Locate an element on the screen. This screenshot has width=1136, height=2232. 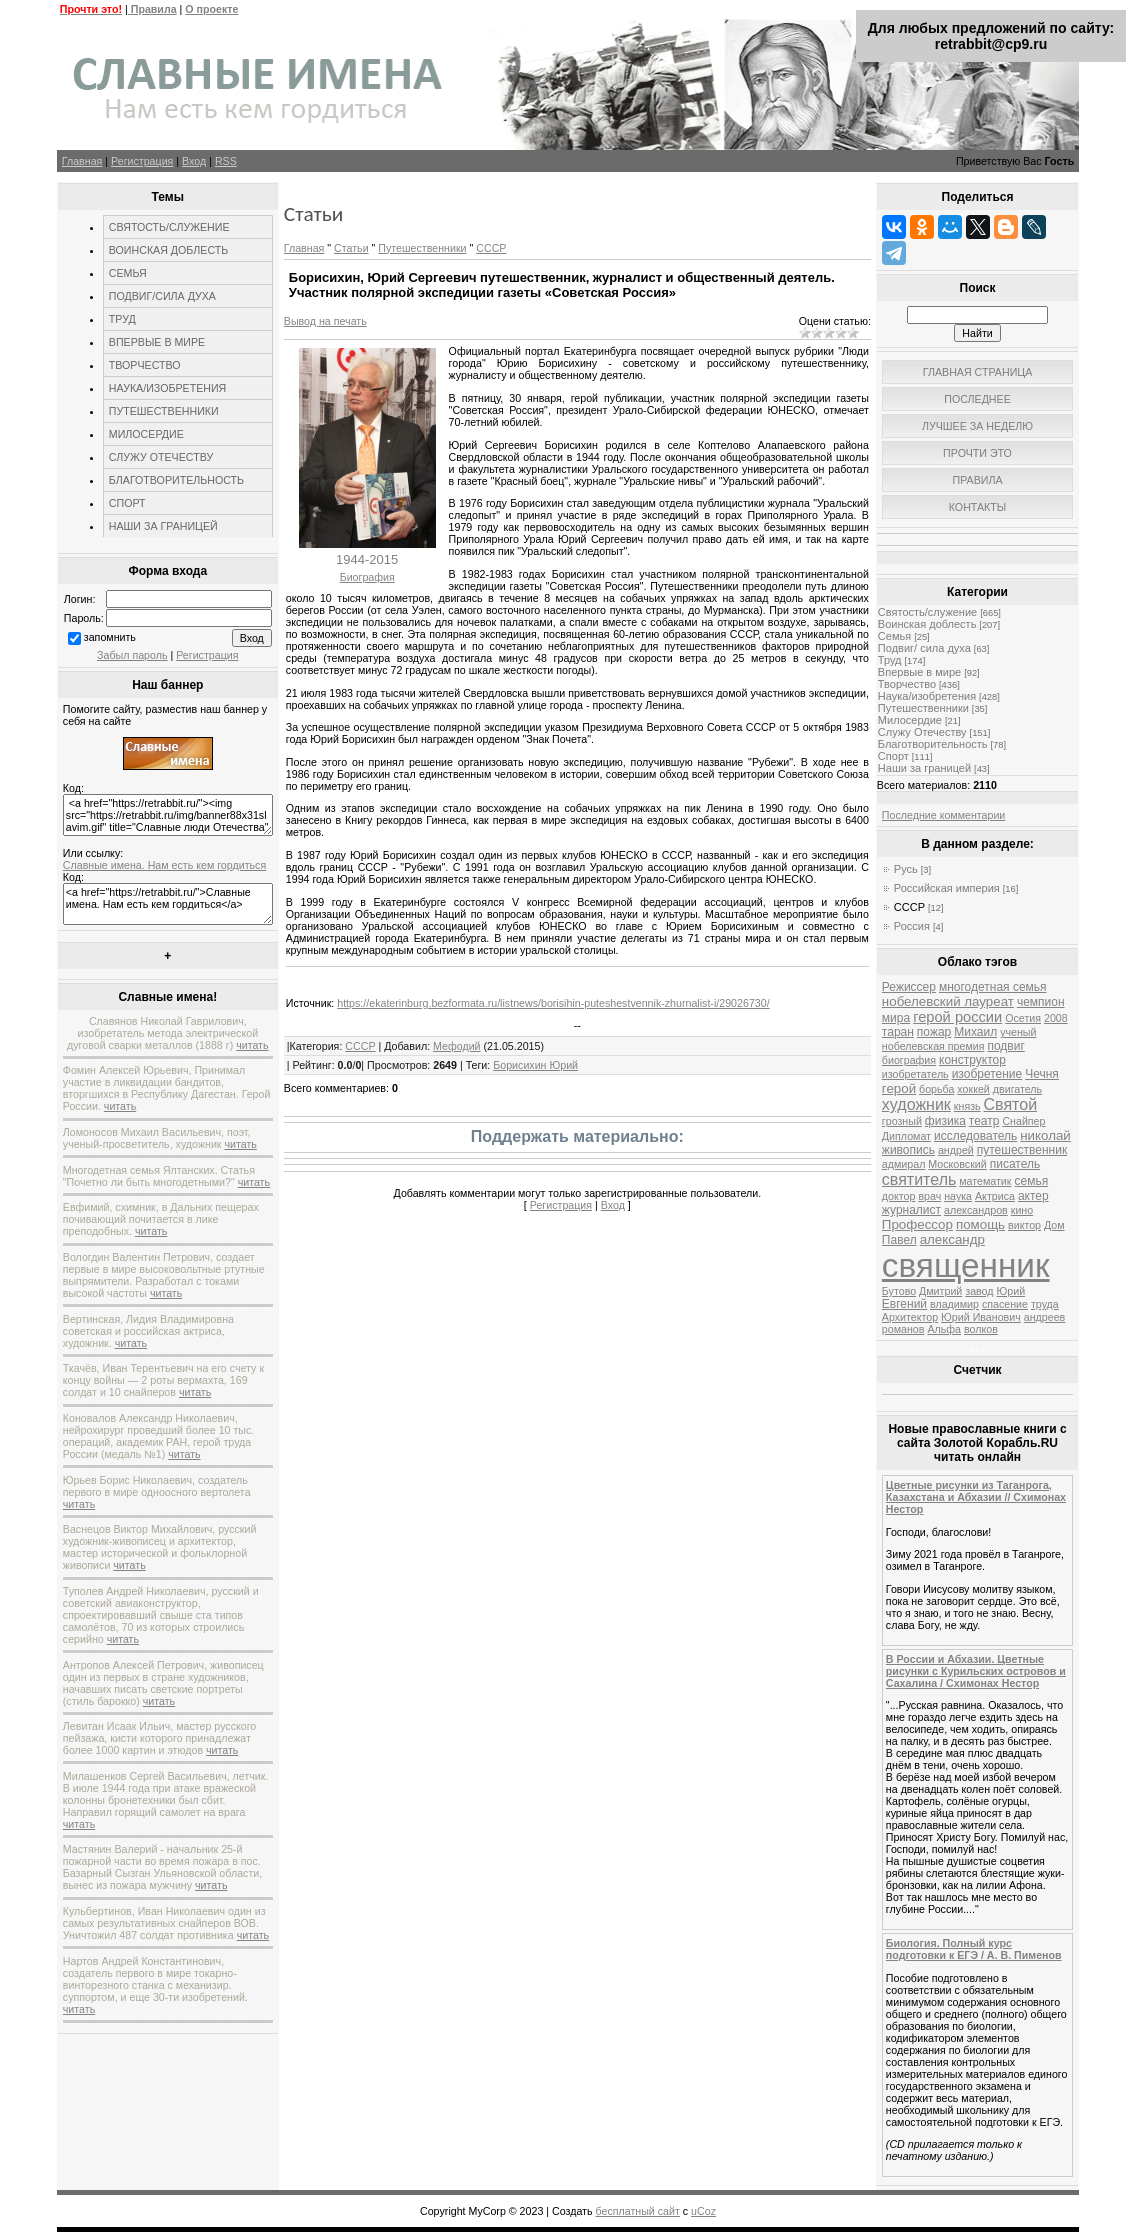
Дом is located at coordinates (1054, 1225).